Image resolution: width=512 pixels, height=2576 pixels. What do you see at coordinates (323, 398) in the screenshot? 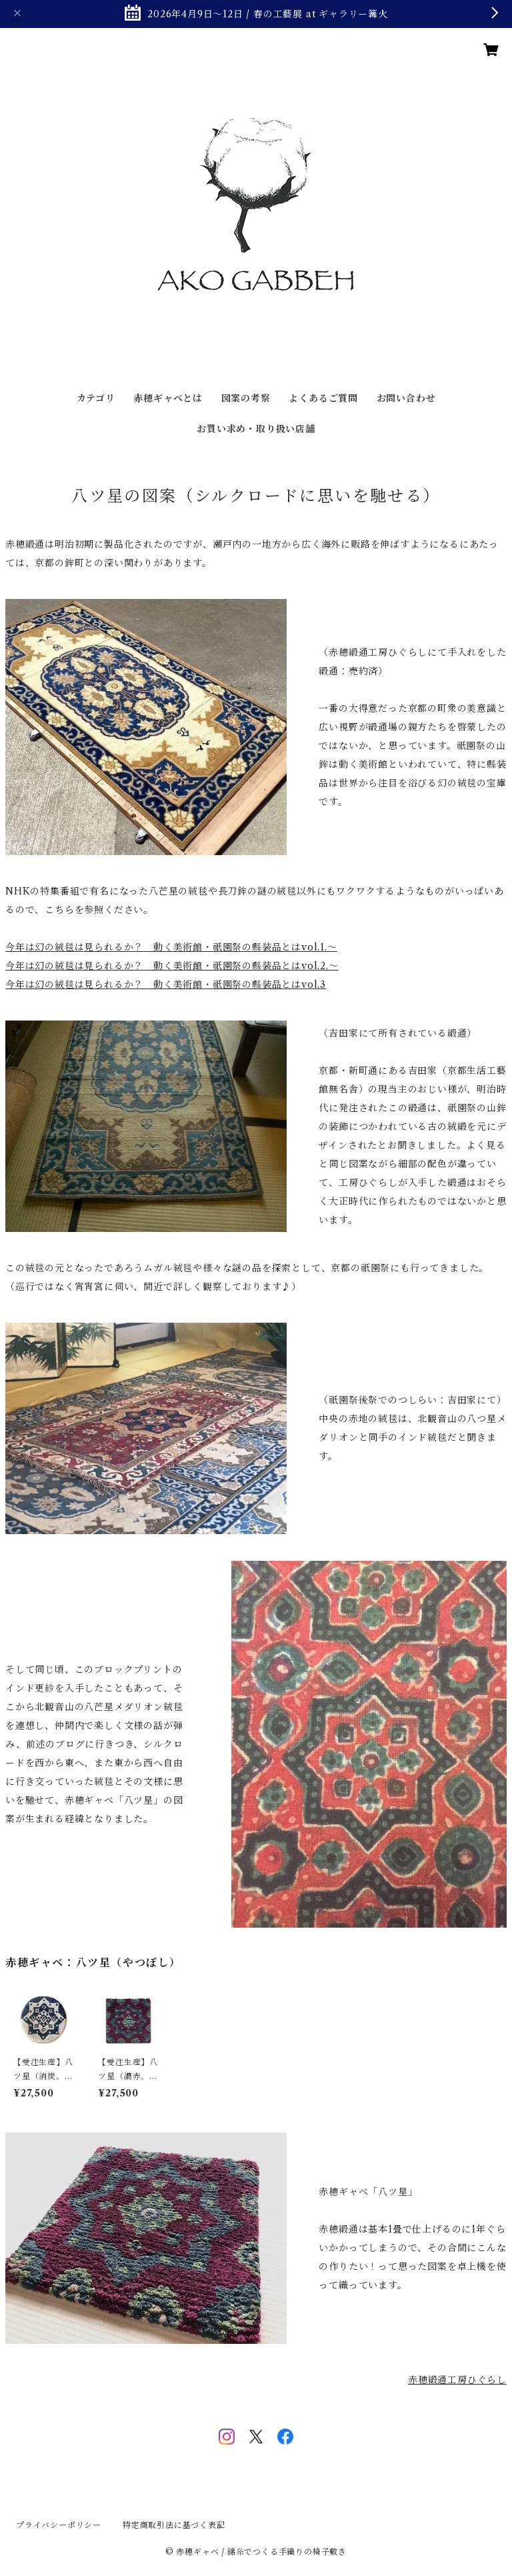
I see `よくあるご質問` at bounding box center [323, 398].